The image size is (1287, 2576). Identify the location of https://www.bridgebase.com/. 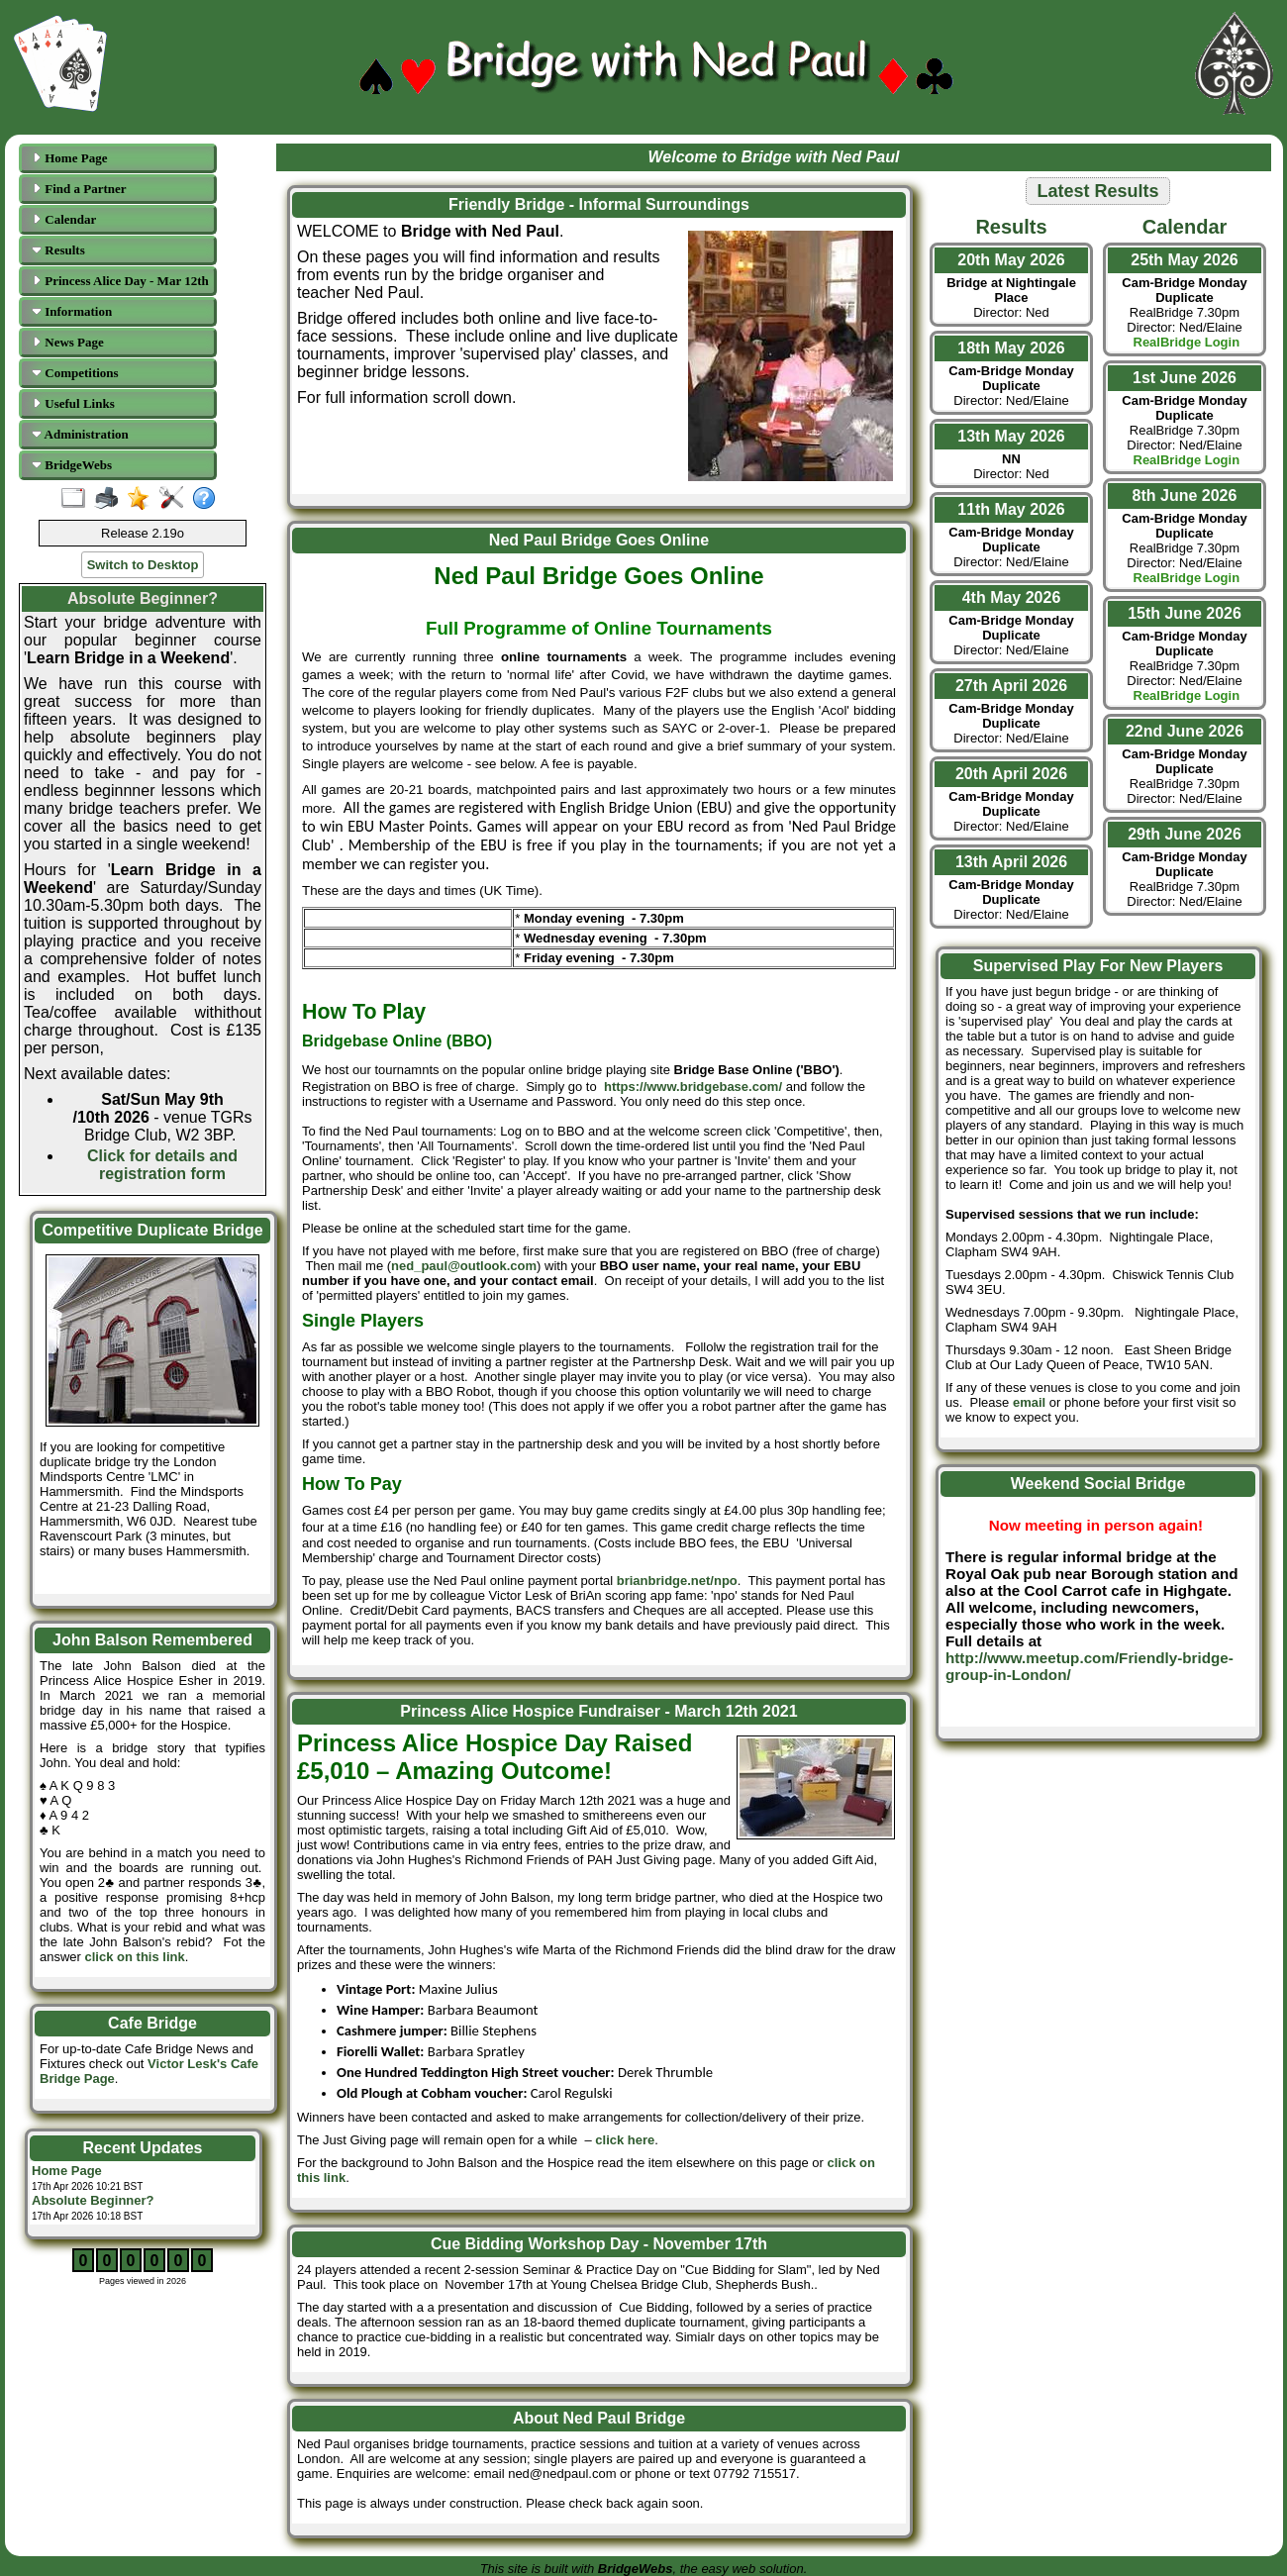
(693, 1086).